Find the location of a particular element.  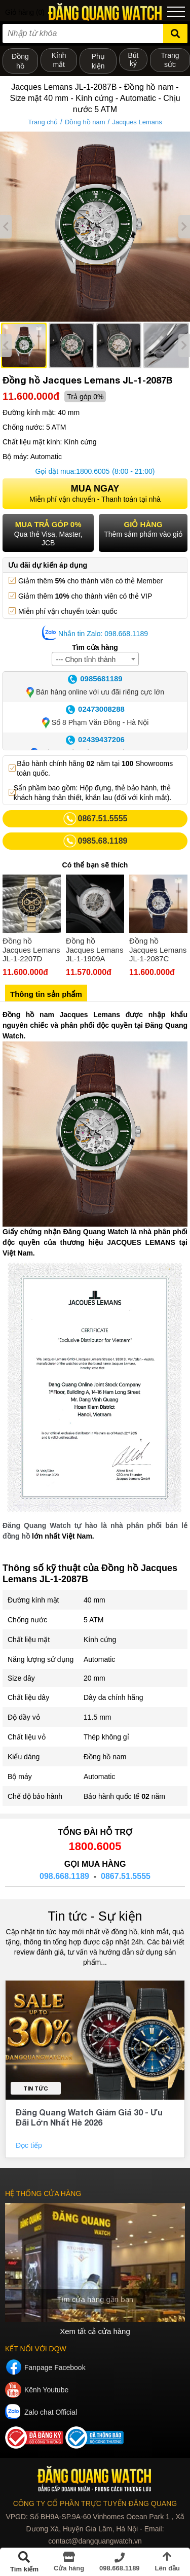

40 mm is located at coordinates (94, 1600).